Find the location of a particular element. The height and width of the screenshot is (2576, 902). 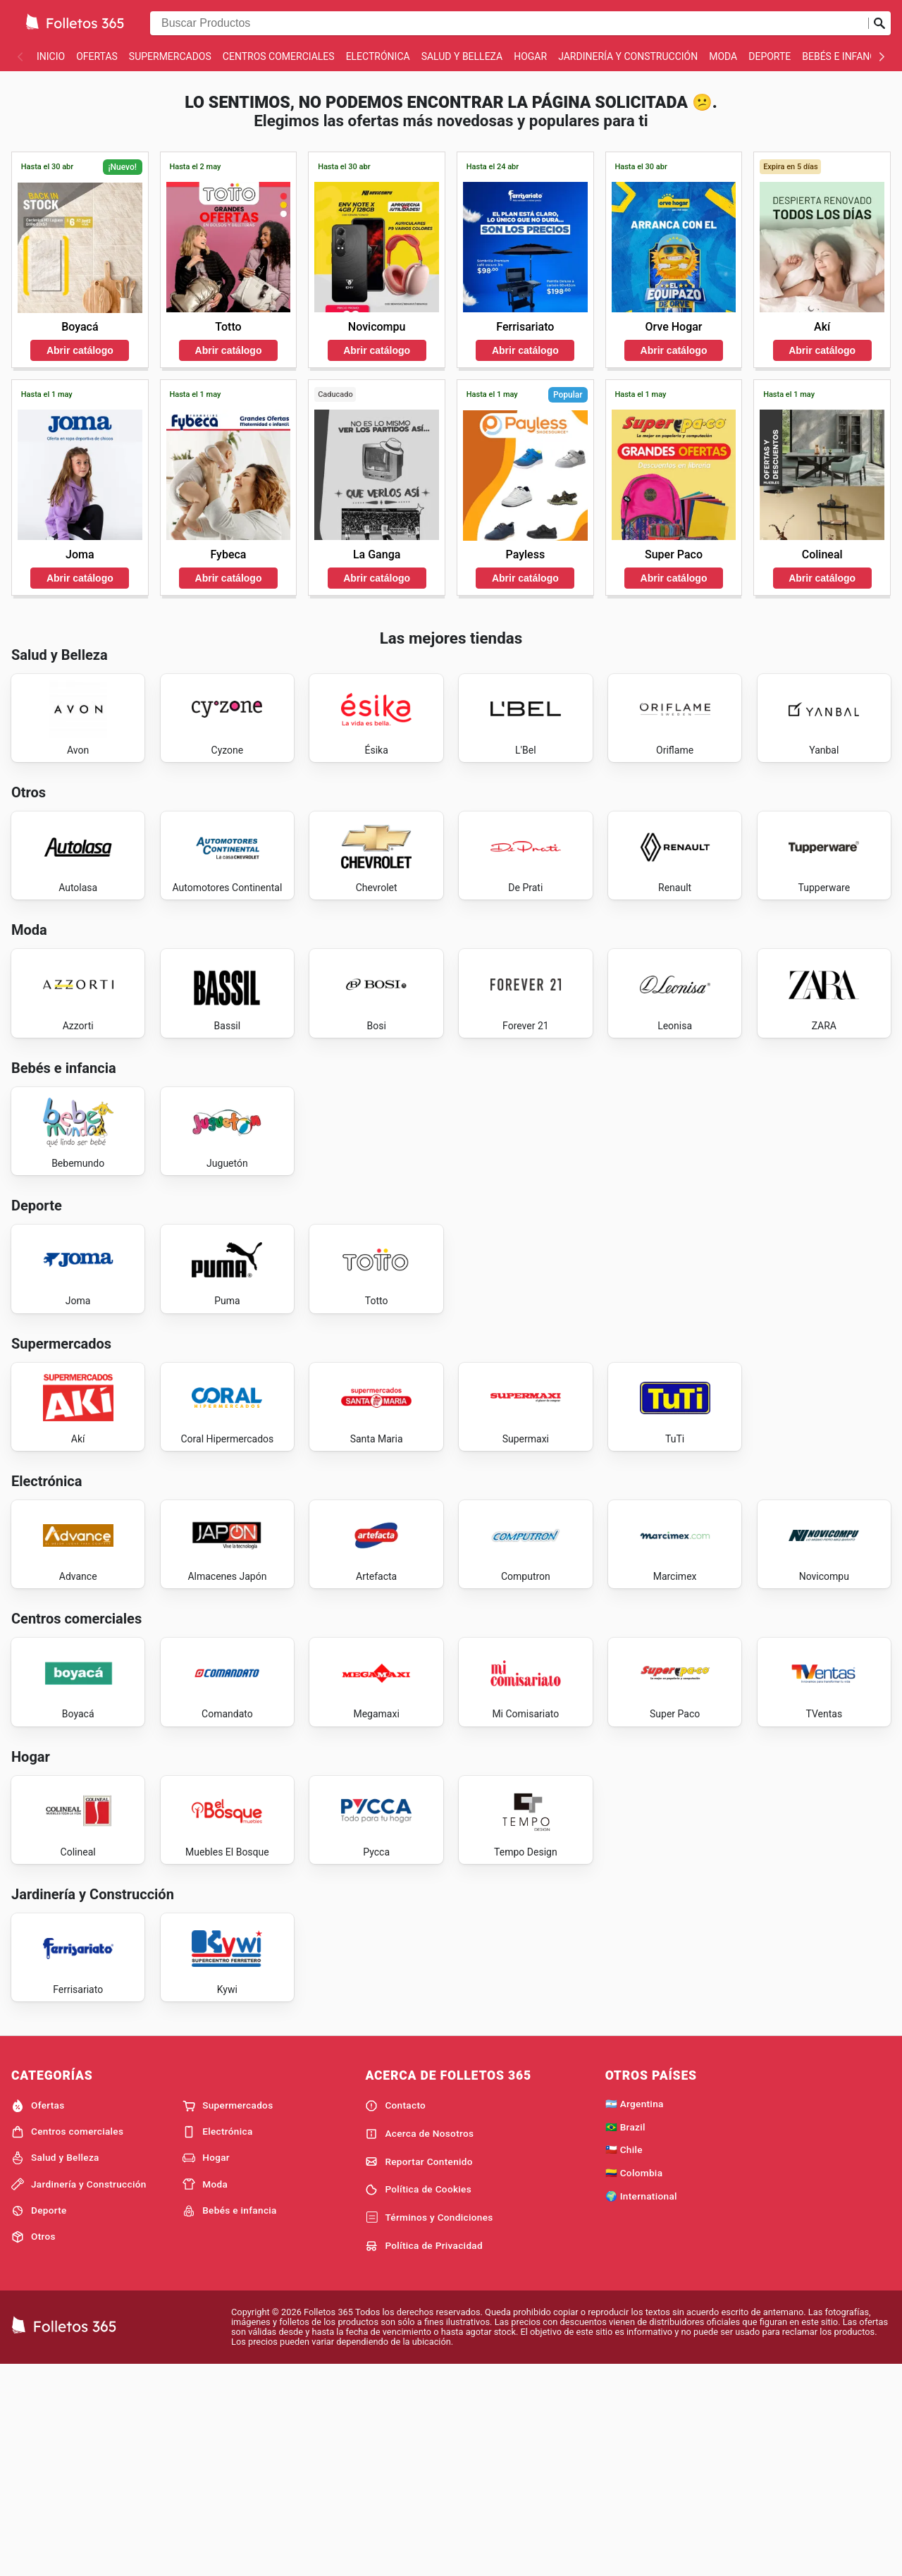

Abrir catálogo is located at coordinates (80, 350).